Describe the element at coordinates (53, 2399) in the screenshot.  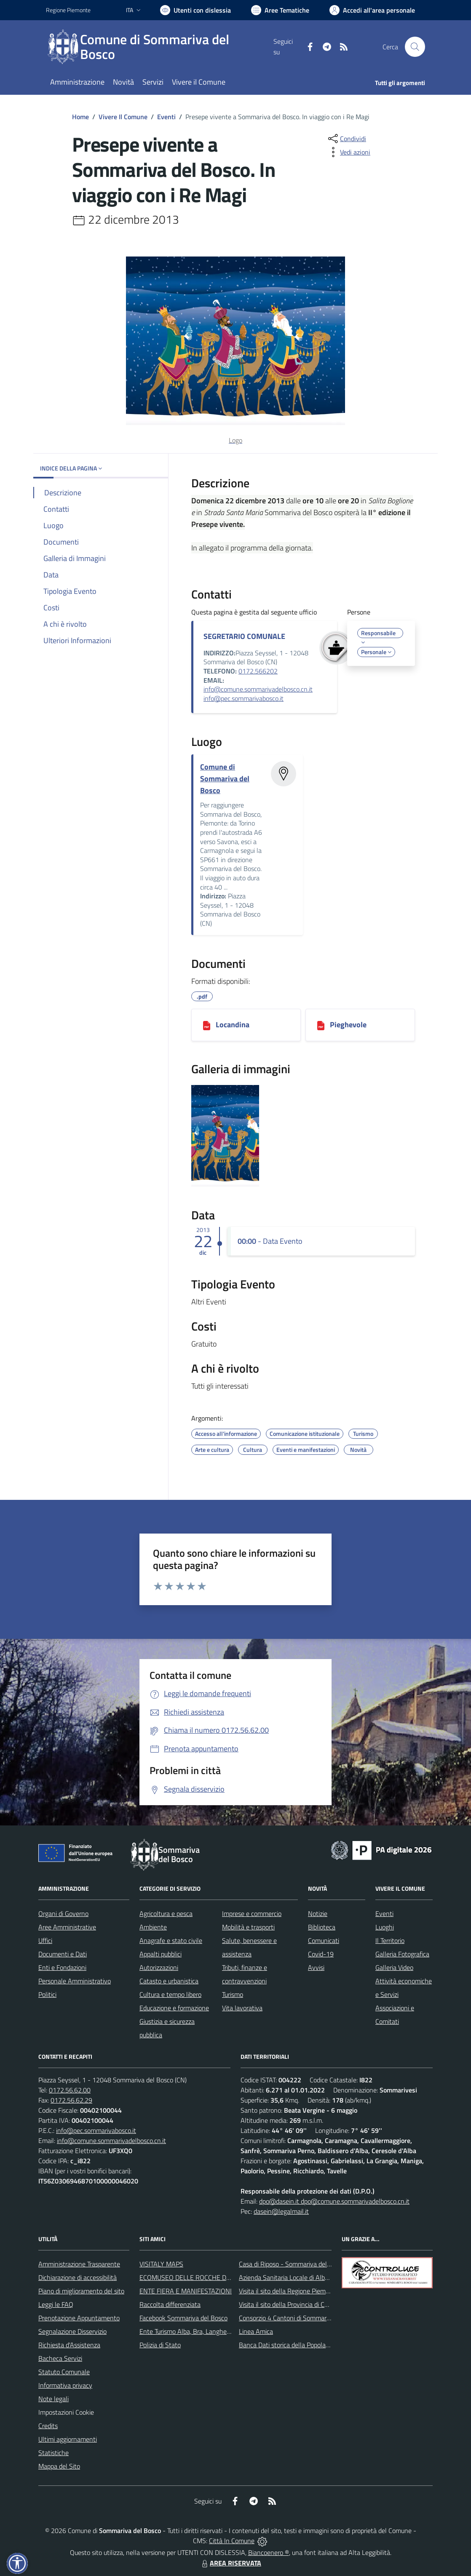
I see `Note legali` at that location.